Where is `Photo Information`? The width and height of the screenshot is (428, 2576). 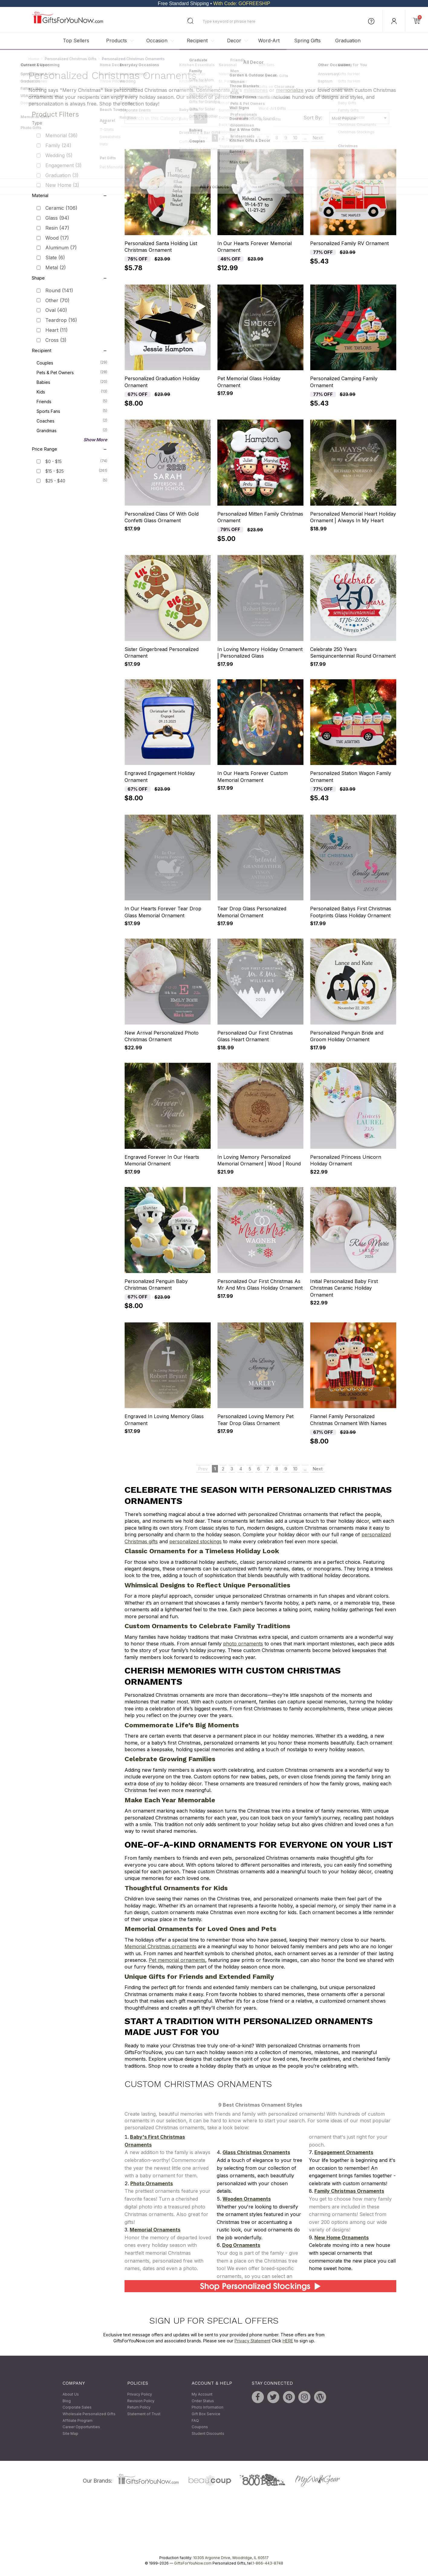
Photo Information is located at coordinates (207, 2407).